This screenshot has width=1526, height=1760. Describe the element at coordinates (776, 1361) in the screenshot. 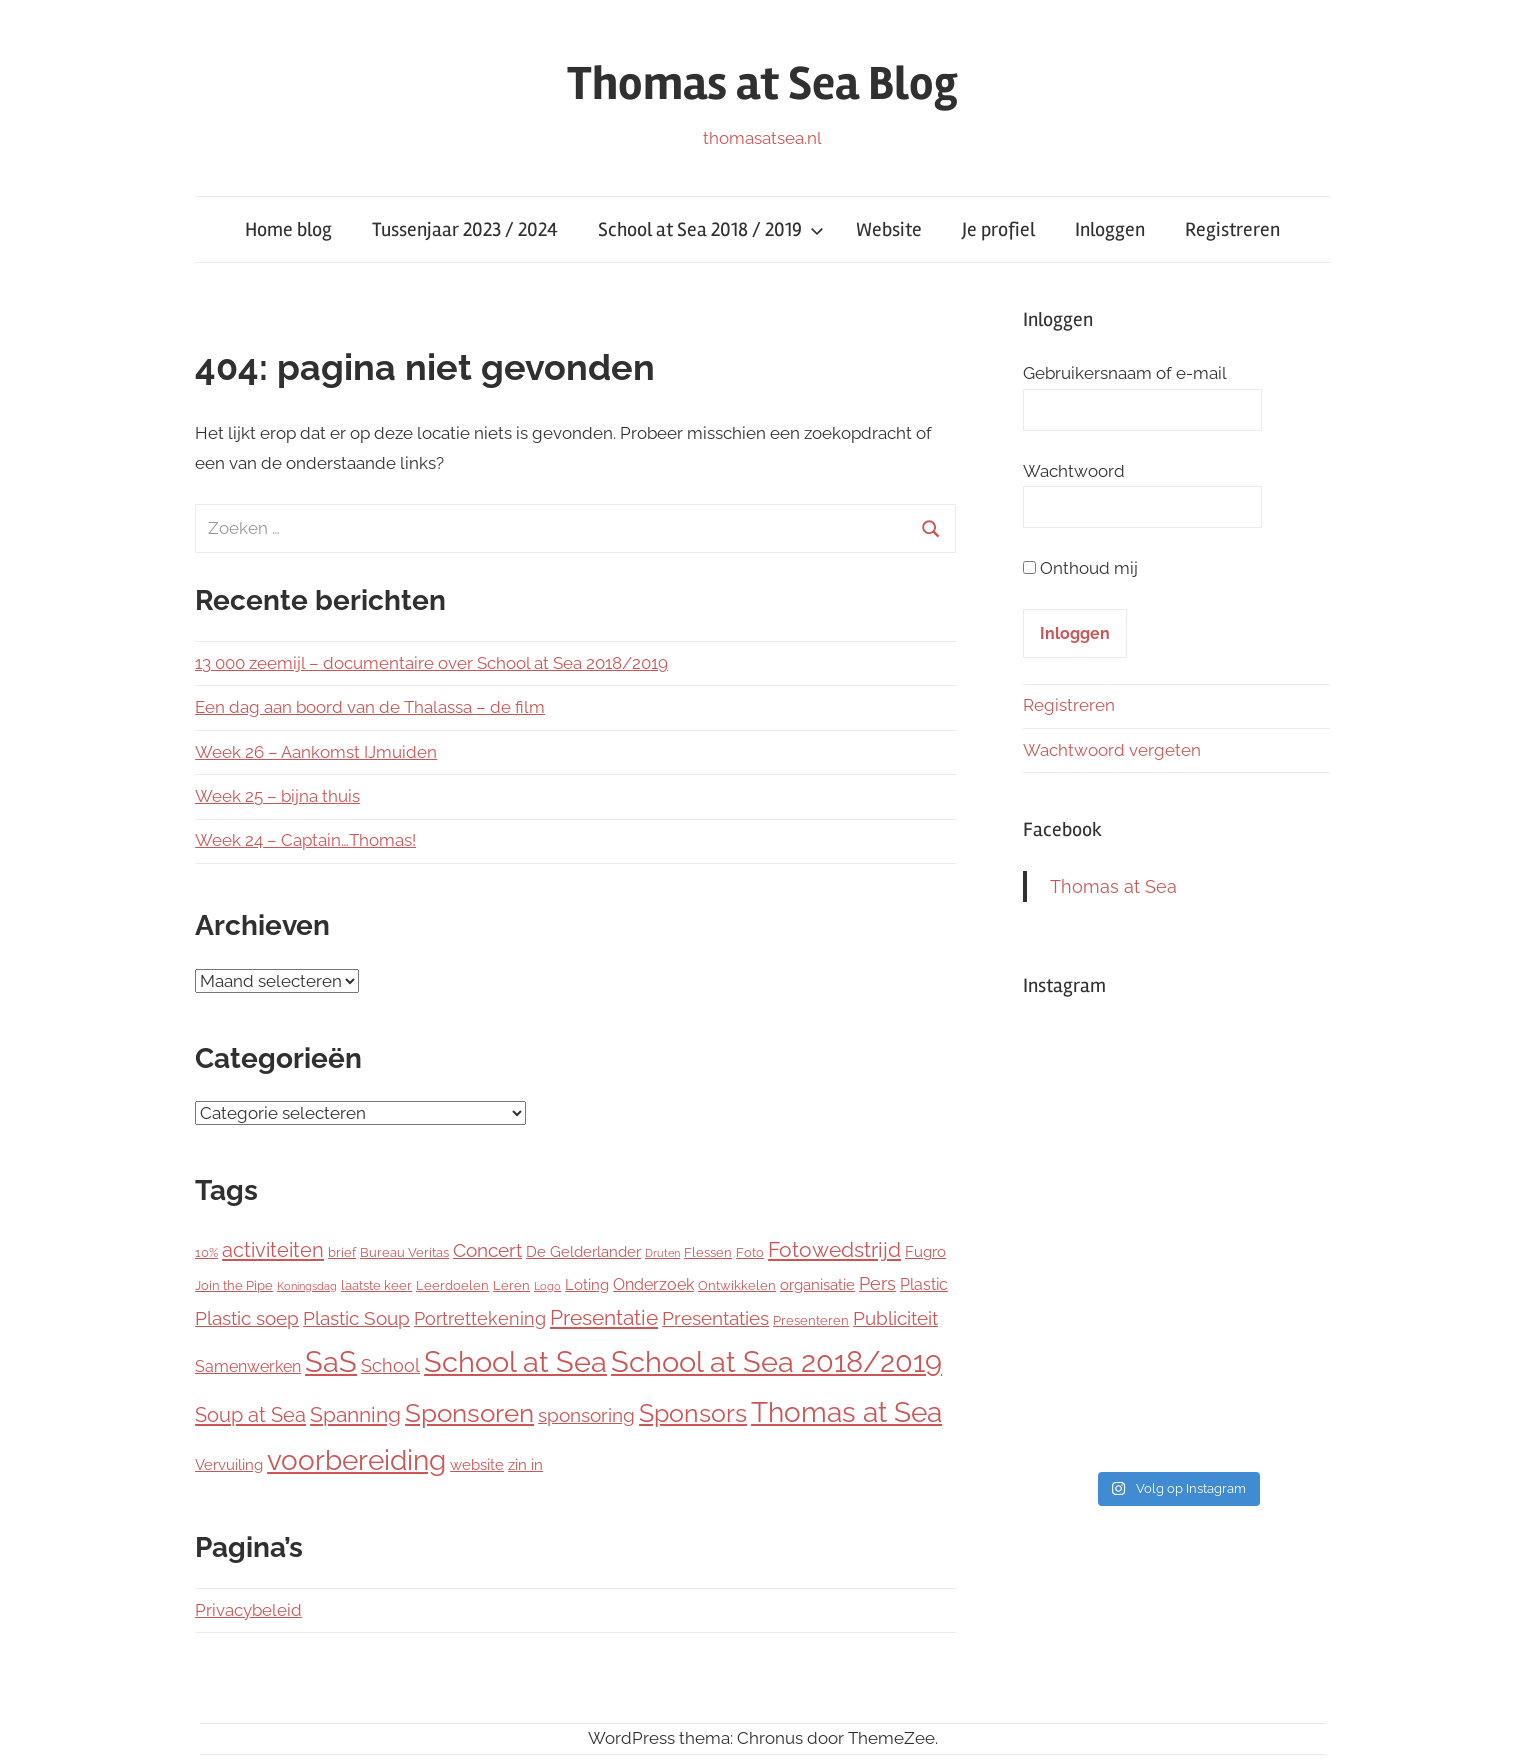

I see `School at Sea 2018/2019 [School at Sea 2018/2019 (38 items)]` at that location.